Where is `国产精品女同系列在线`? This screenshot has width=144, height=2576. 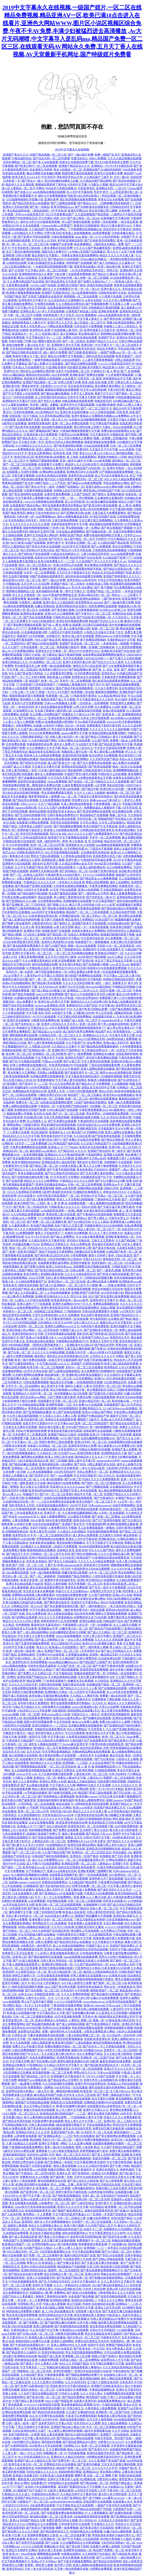
国产精品女同系列在线 is located at coordinates (16, 2121).